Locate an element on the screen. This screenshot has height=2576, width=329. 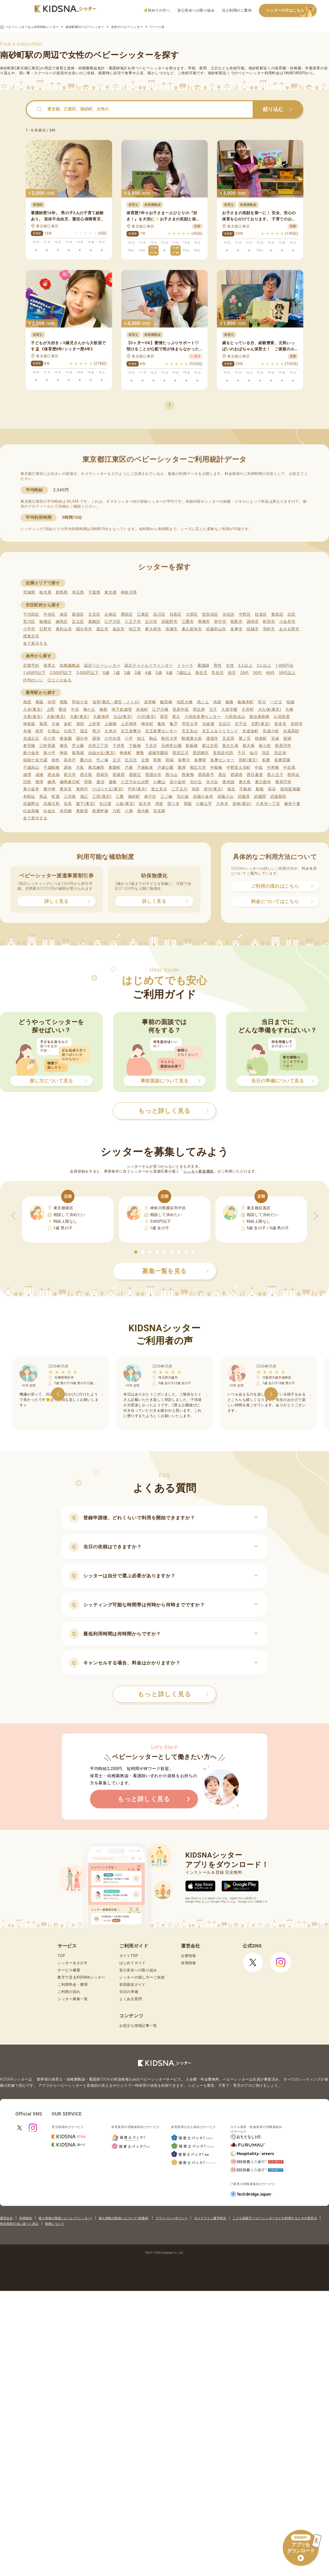
東大島 is located at coordinates (245, 782).